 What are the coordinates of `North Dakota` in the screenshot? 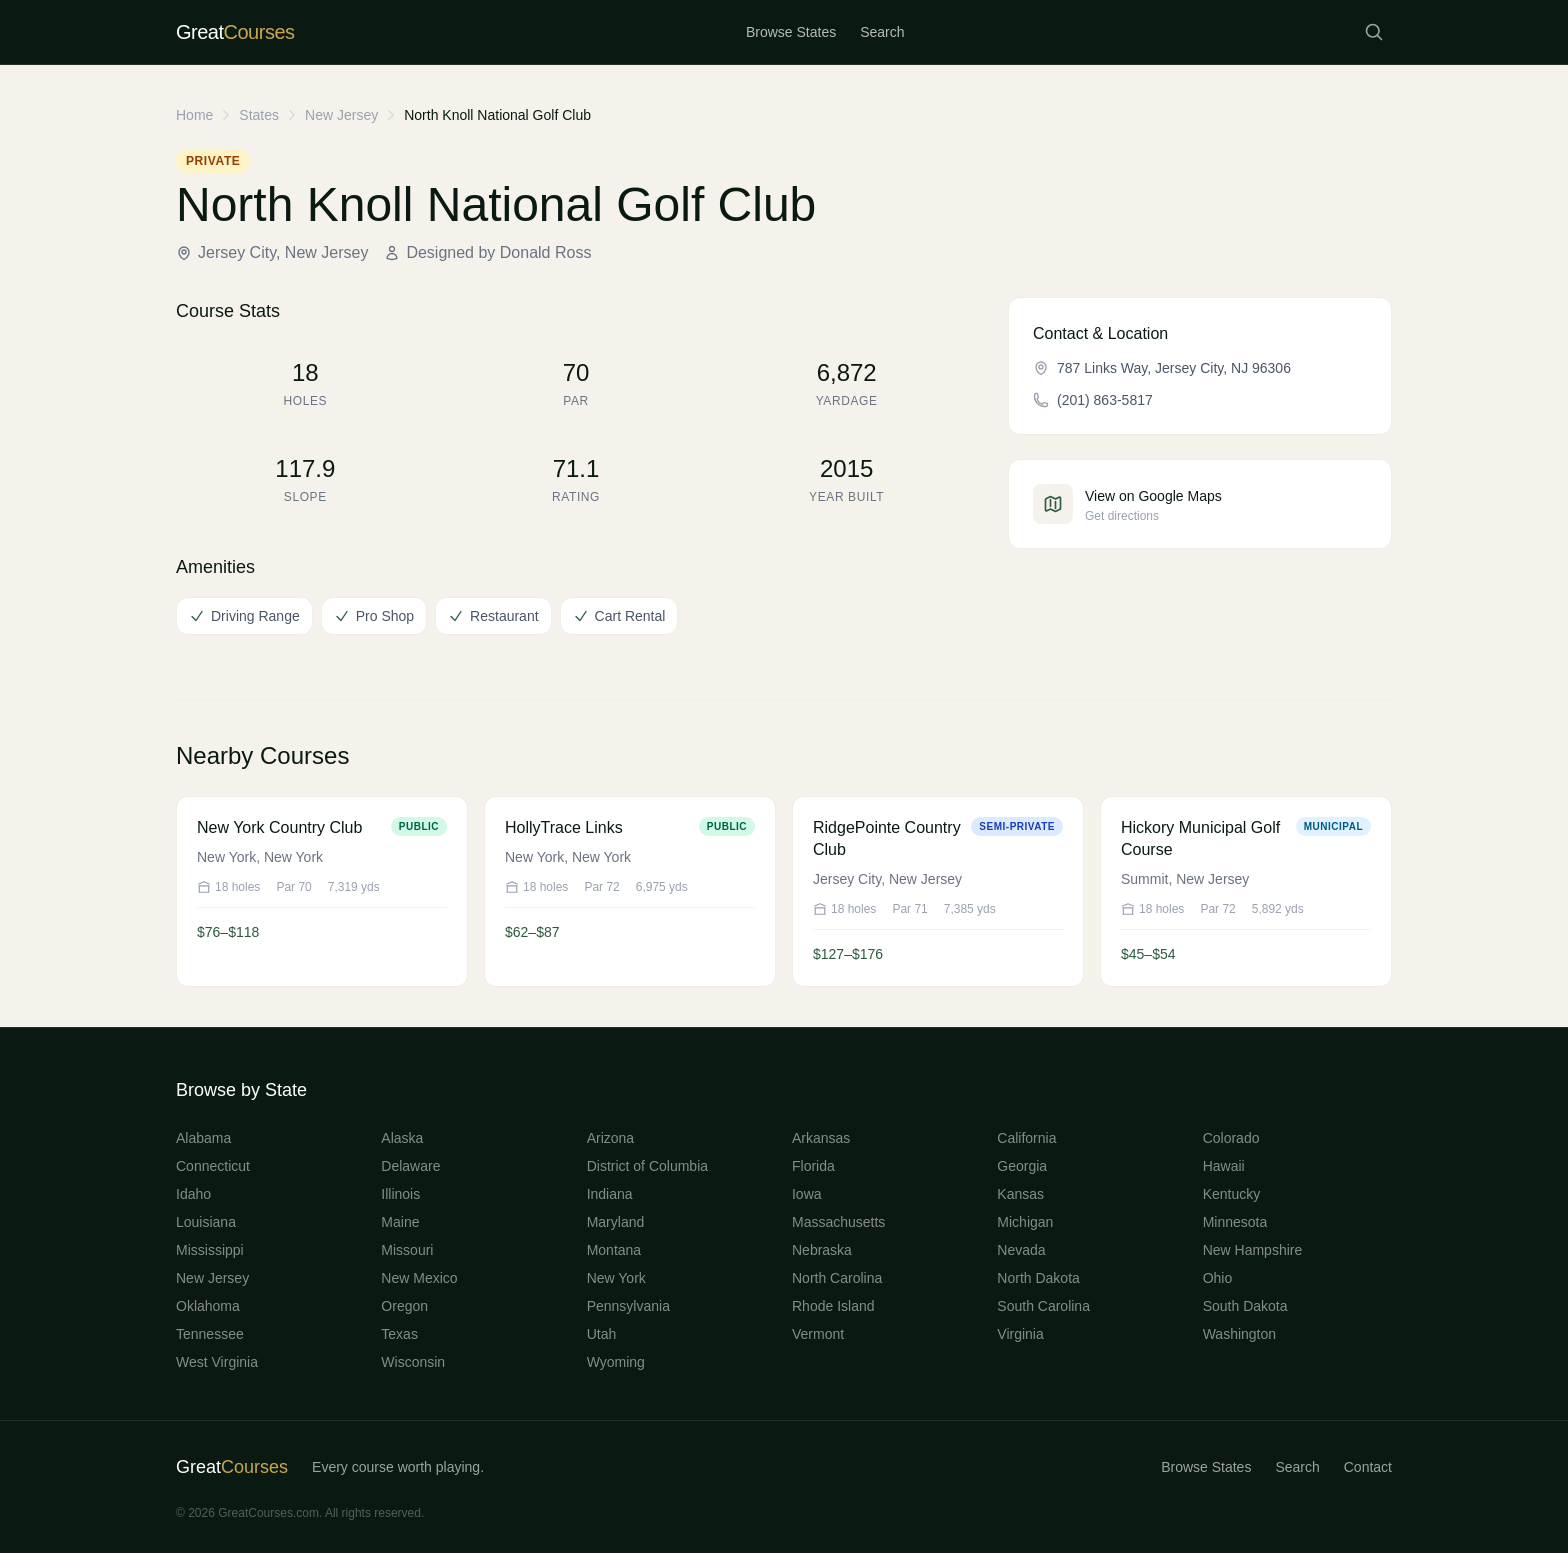 It's located at (1038, 1278).